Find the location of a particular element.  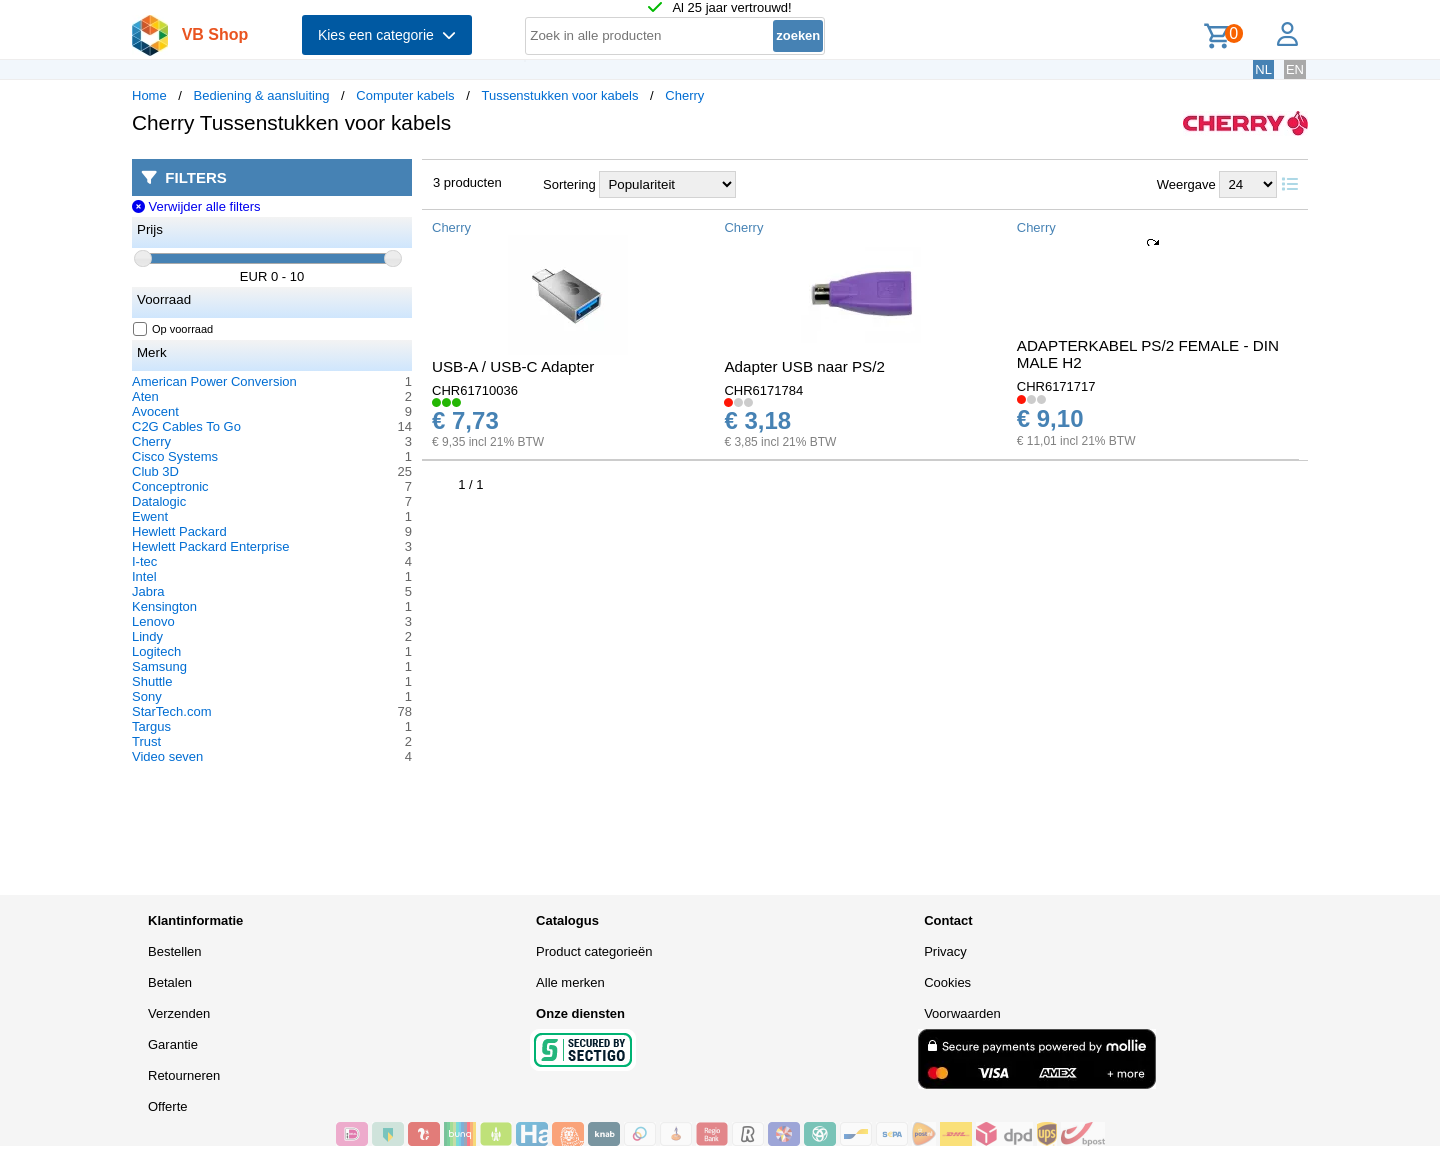

Offerte is located at coordinates (168, 1106).